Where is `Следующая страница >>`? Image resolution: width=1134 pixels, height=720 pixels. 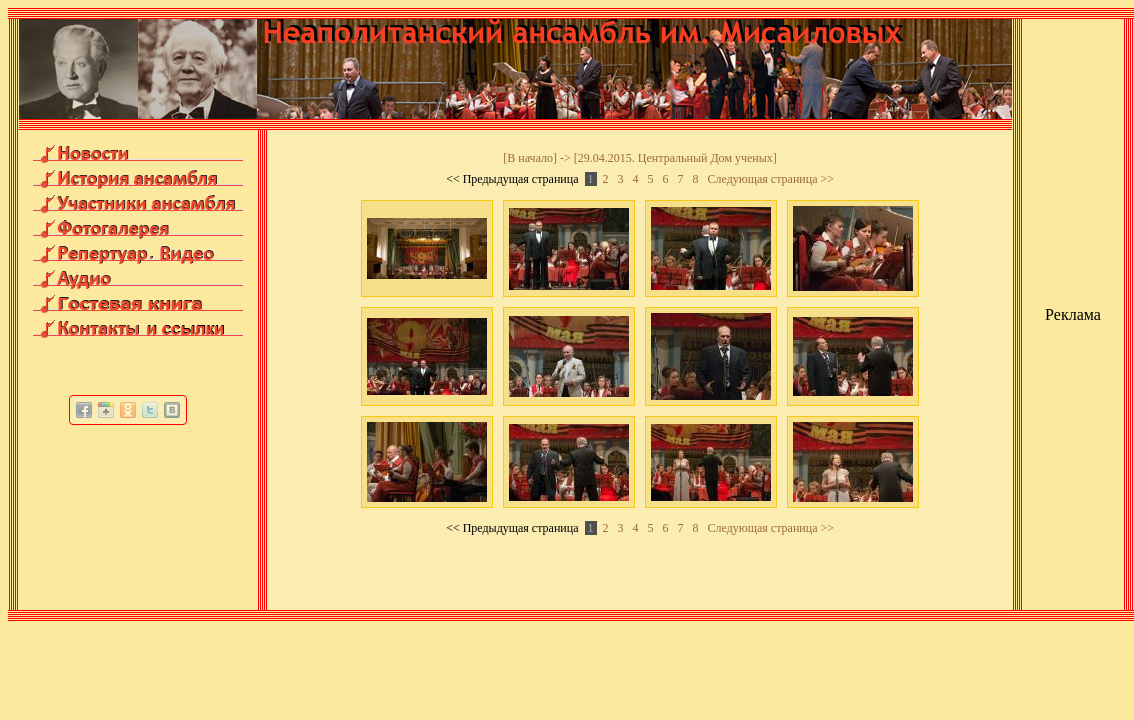 Следующая страница >> is located at coordinates (771, 179).